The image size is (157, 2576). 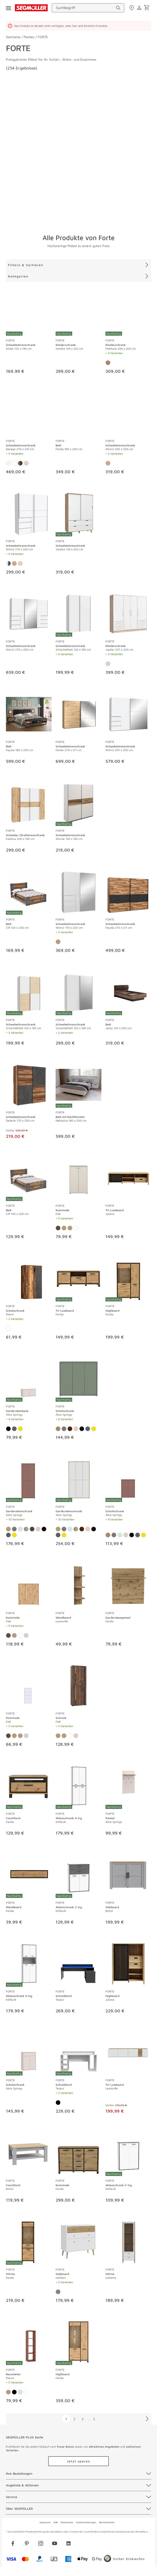 What do you see at coordinates (20, 487) in the screenshot?
I see `[Farbe: Walnuss / Betonoptik]` at bounding box center [20, 487].